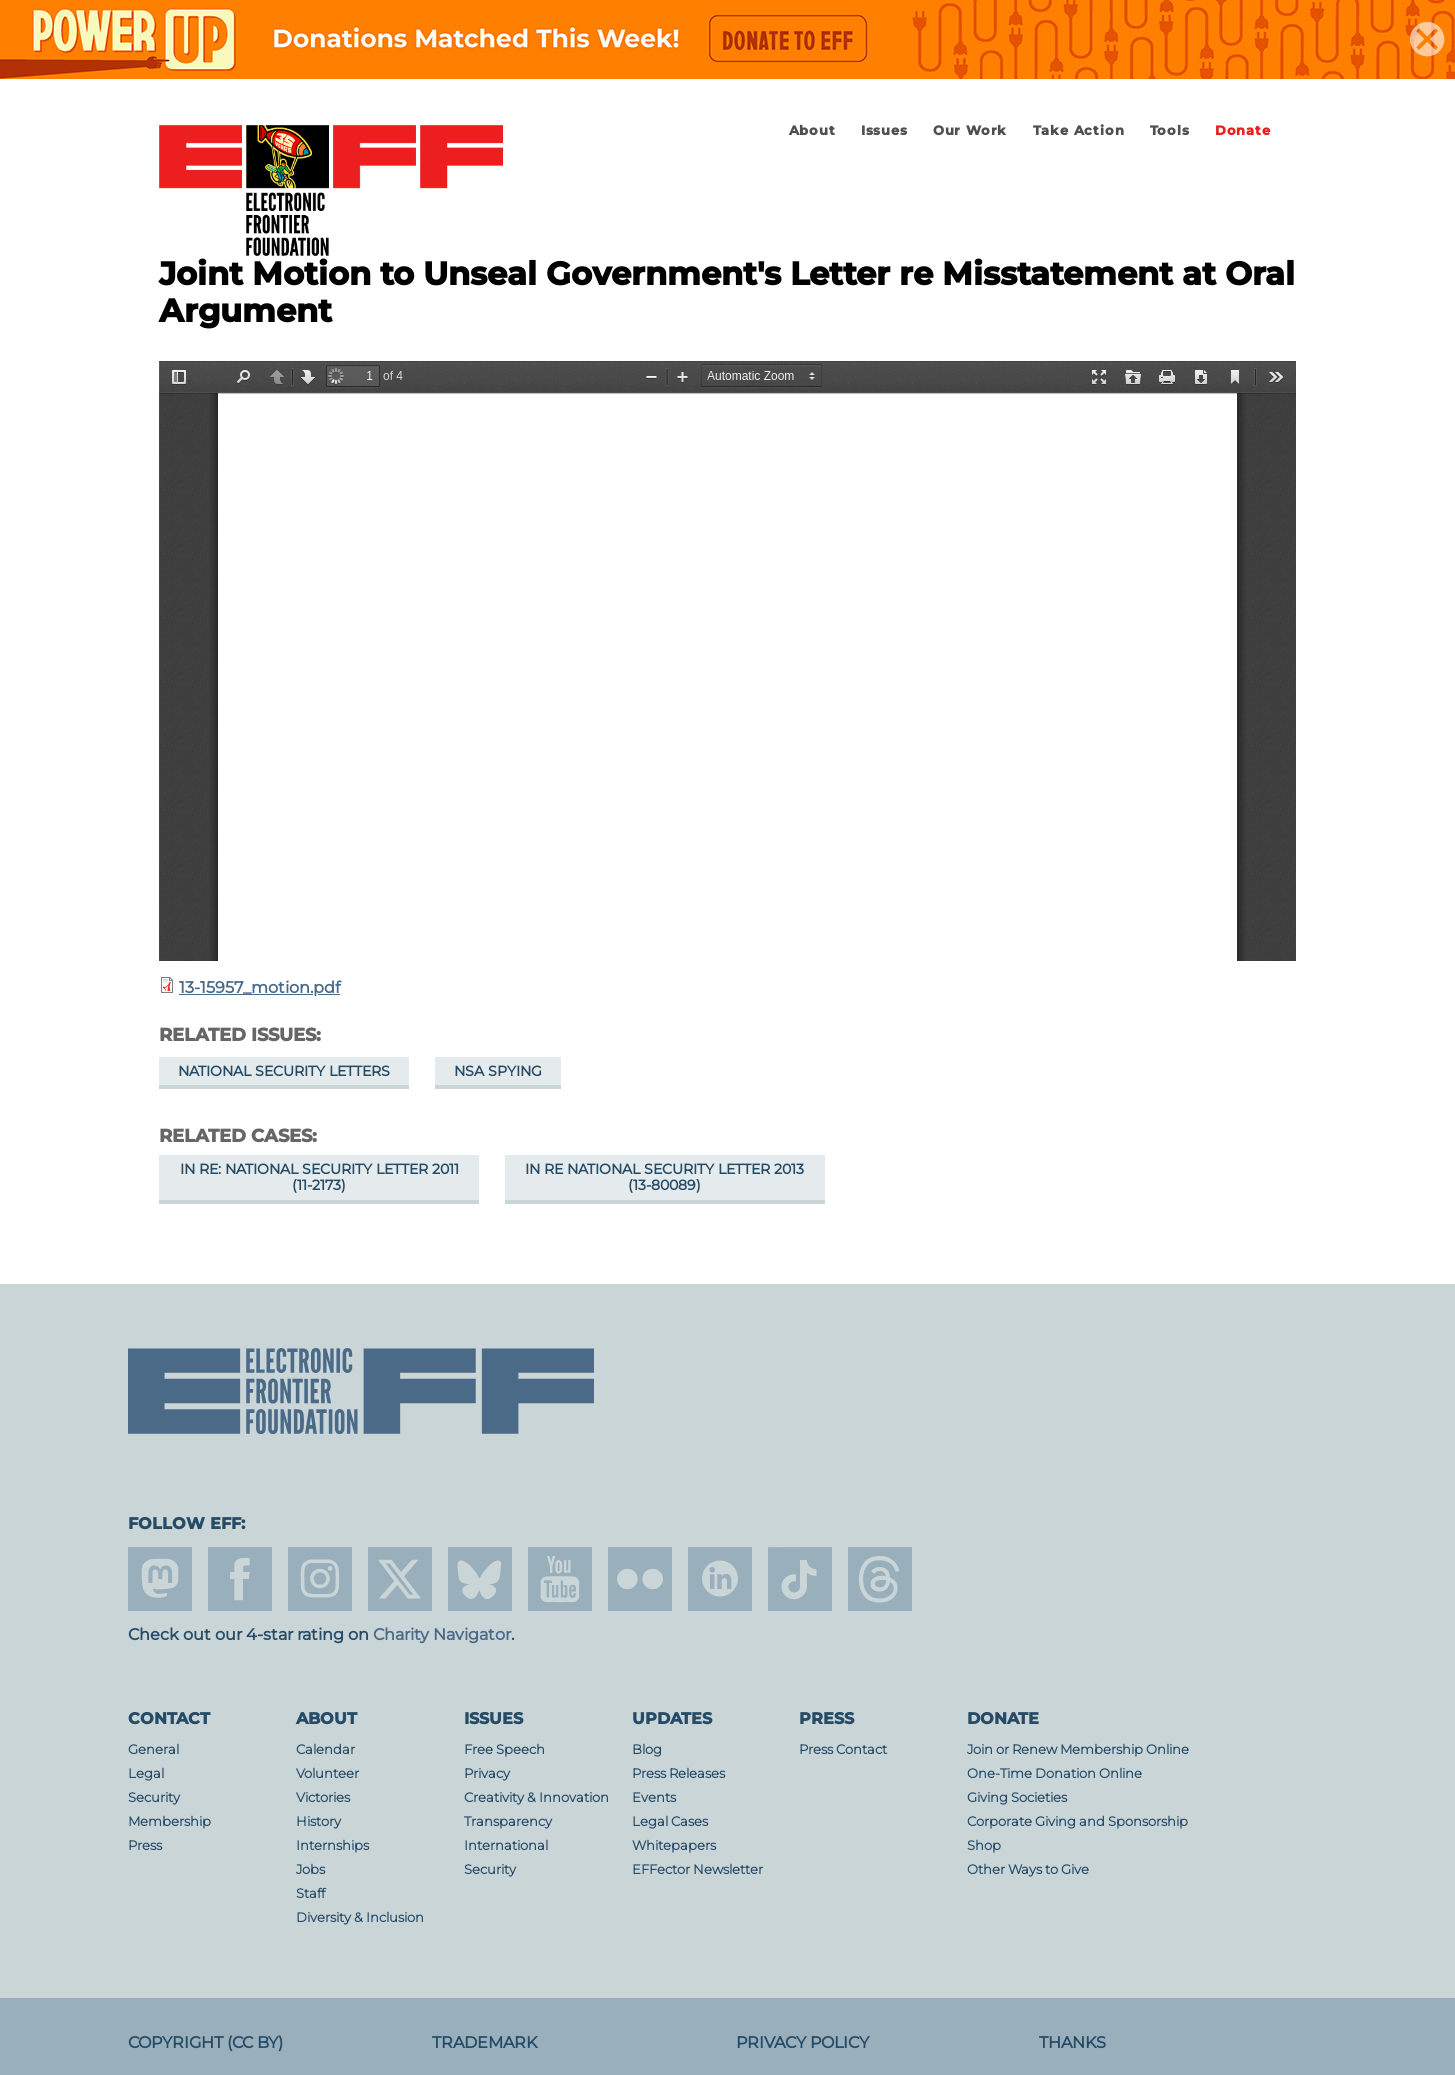 This screenshot has height=2075, width=1455. I want to click on Events, so click(654, 1797).